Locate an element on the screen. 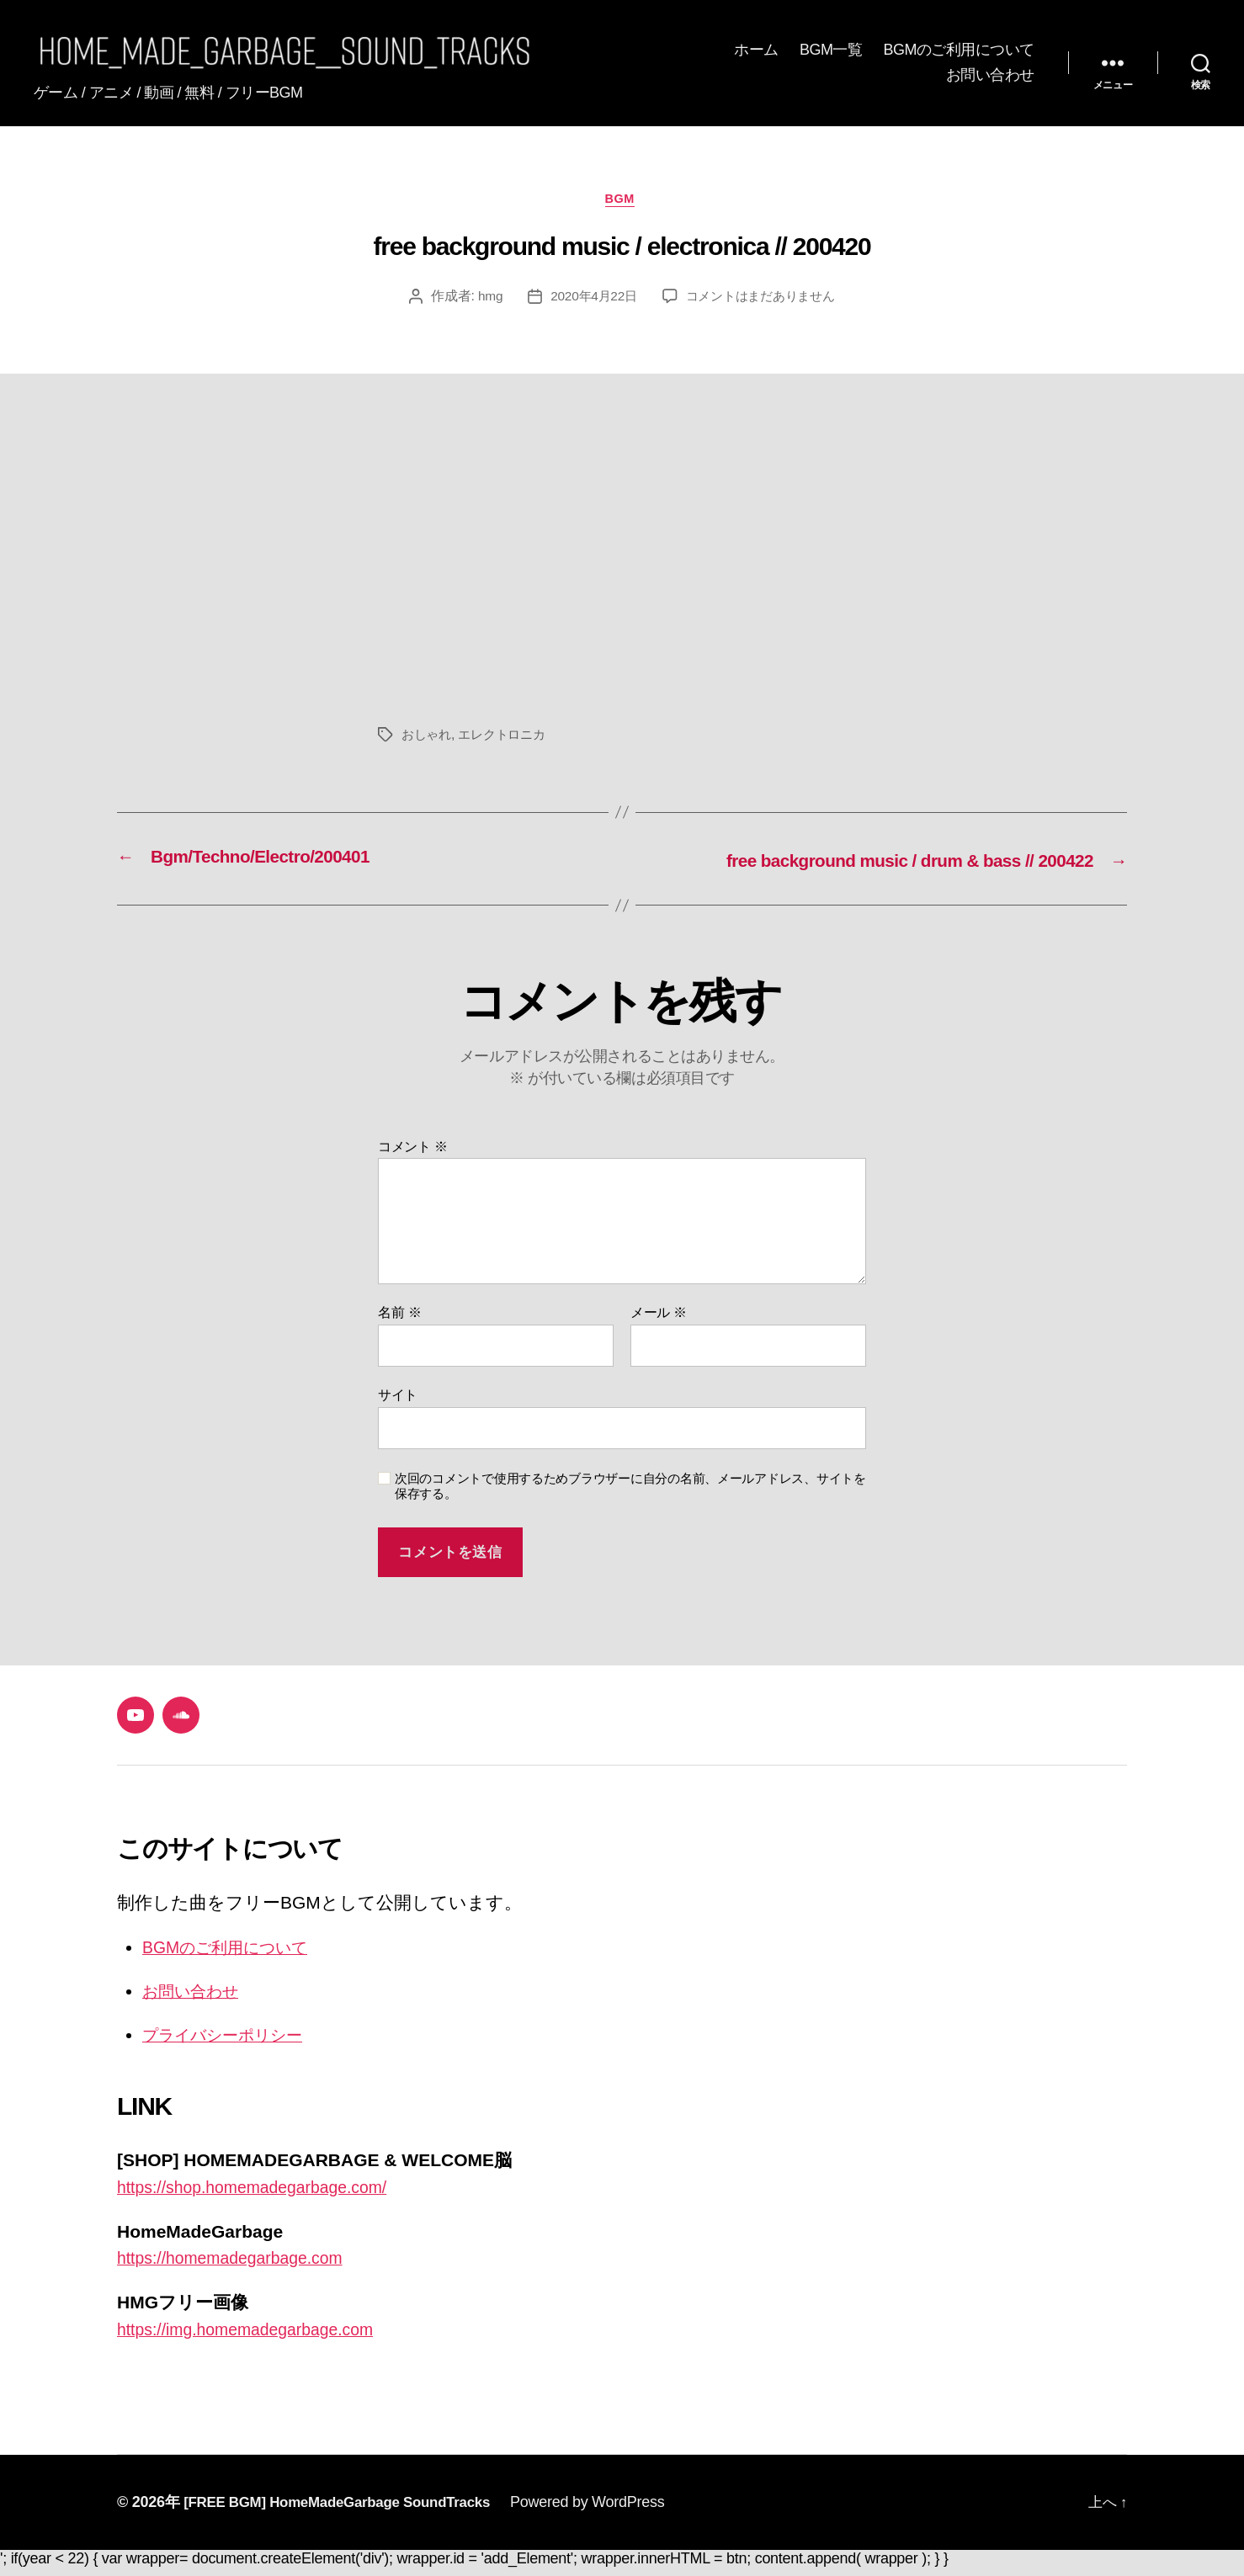 The image size is (1244, 2576). 名前 is located at coordinates (399, 1323).